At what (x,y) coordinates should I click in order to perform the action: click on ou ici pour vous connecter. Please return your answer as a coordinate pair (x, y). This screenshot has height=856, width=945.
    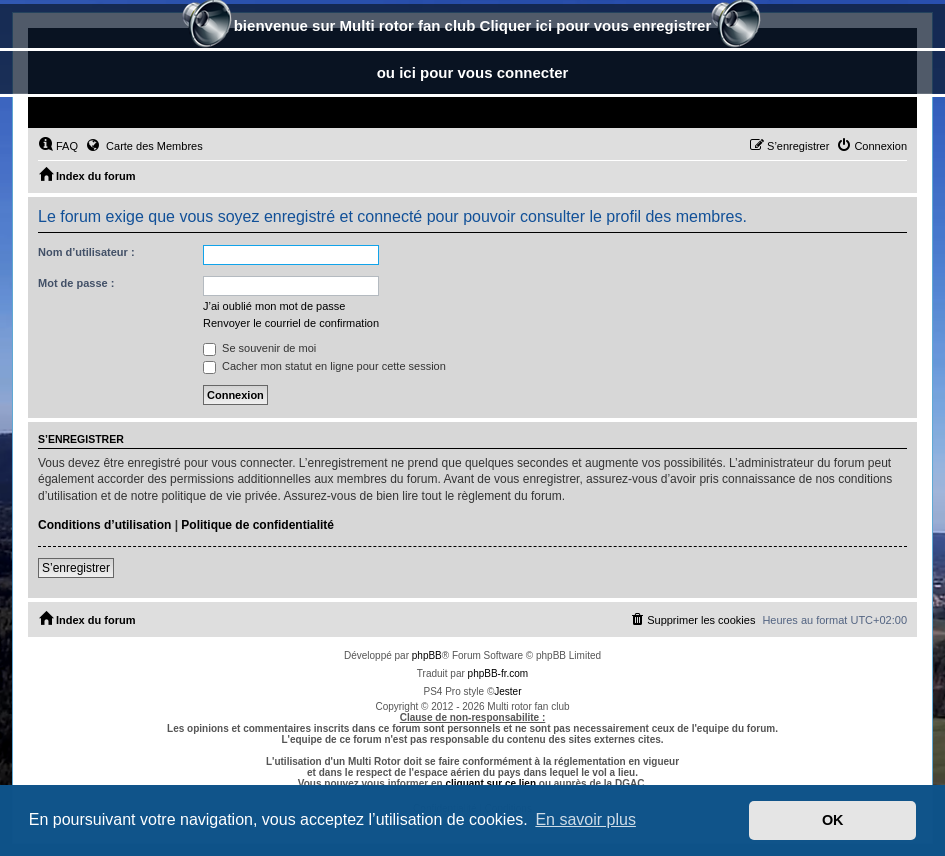
    Looking at the image, I should click on (473, 72).